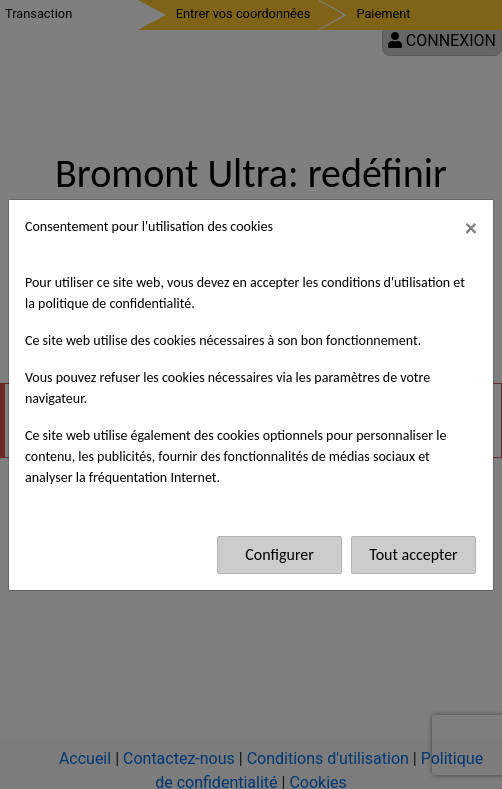 The image size is (502, 789). Describe the element at coordinates (279, 554) in the screenshot. I see `Configurer` at that location.